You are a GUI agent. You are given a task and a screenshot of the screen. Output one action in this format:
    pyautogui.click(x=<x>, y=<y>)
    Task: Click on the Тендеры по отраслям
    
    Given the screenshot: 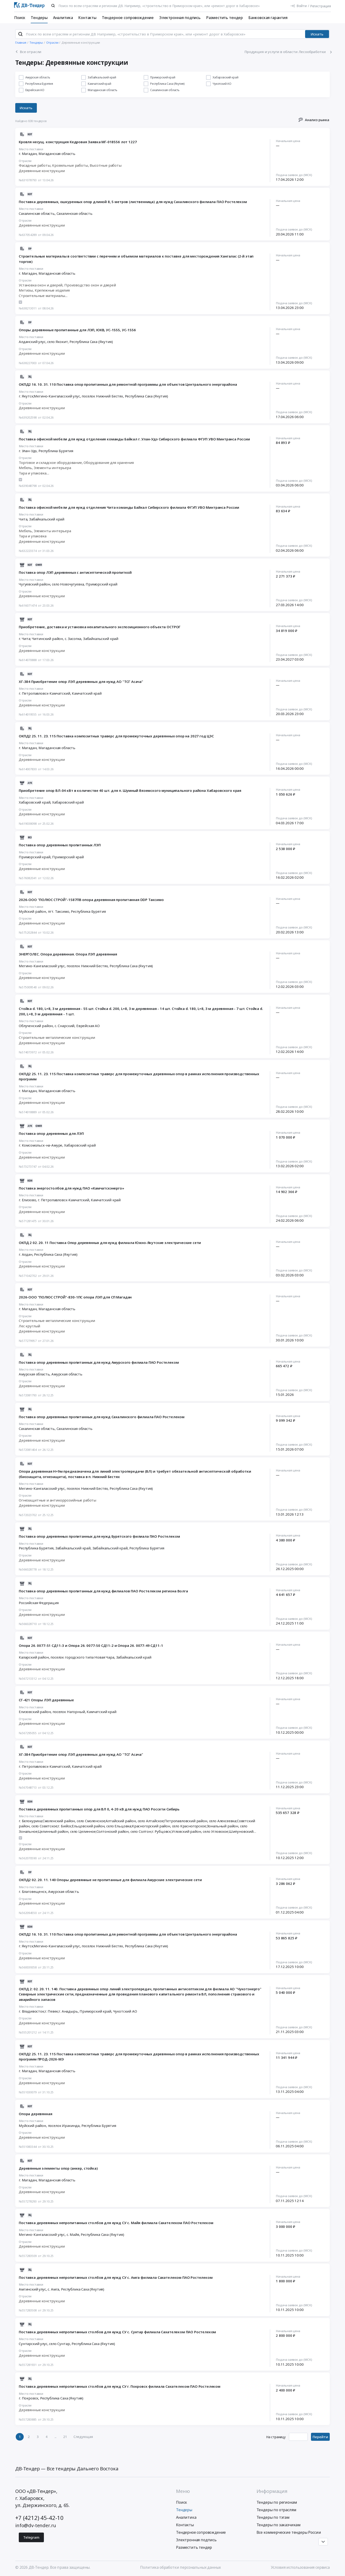 What is the action you would take?
    pyautogui.click(x=276, y=2509)
    